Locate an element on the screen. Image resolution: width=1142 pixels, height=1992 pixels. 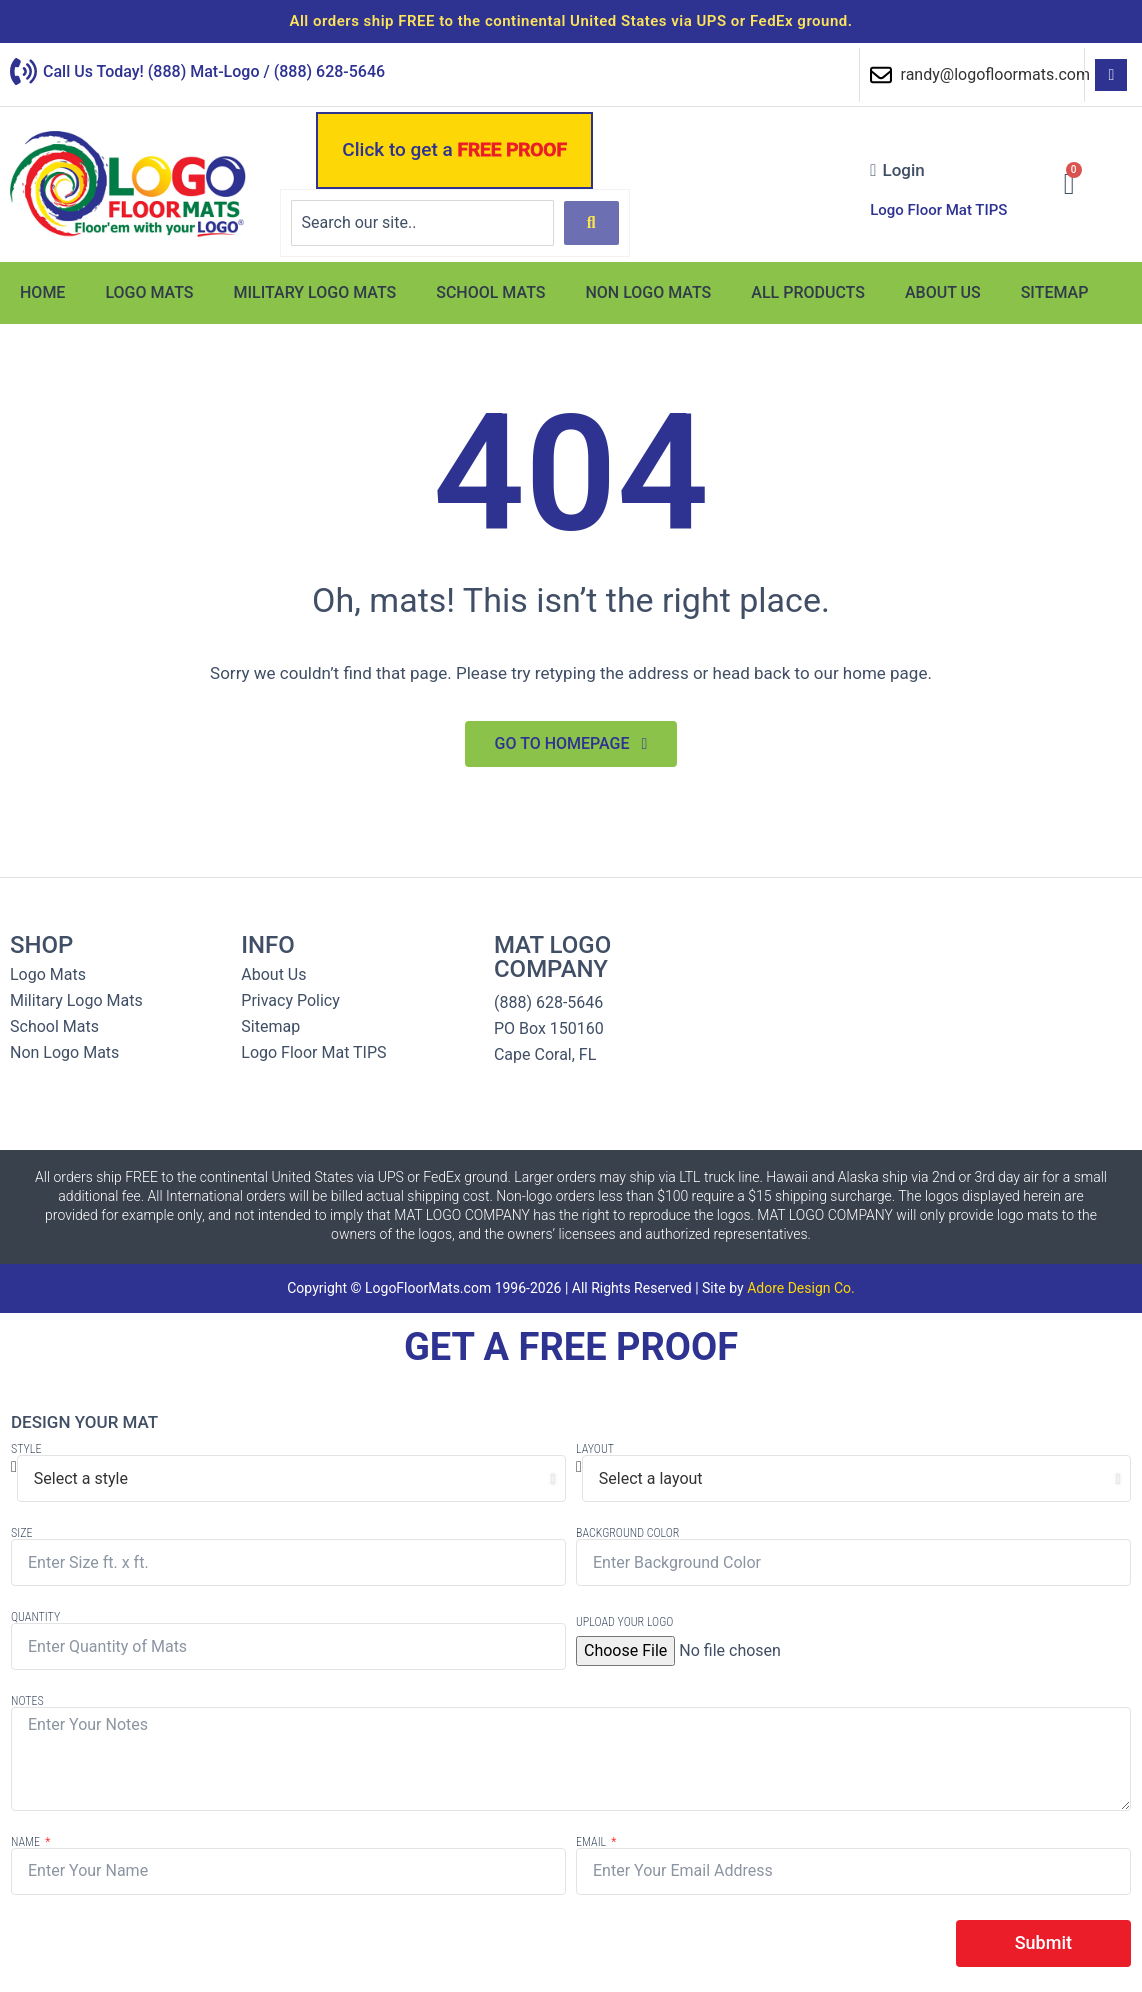
Logo Floor Mat TIPS is located at coordinates (938, 210).